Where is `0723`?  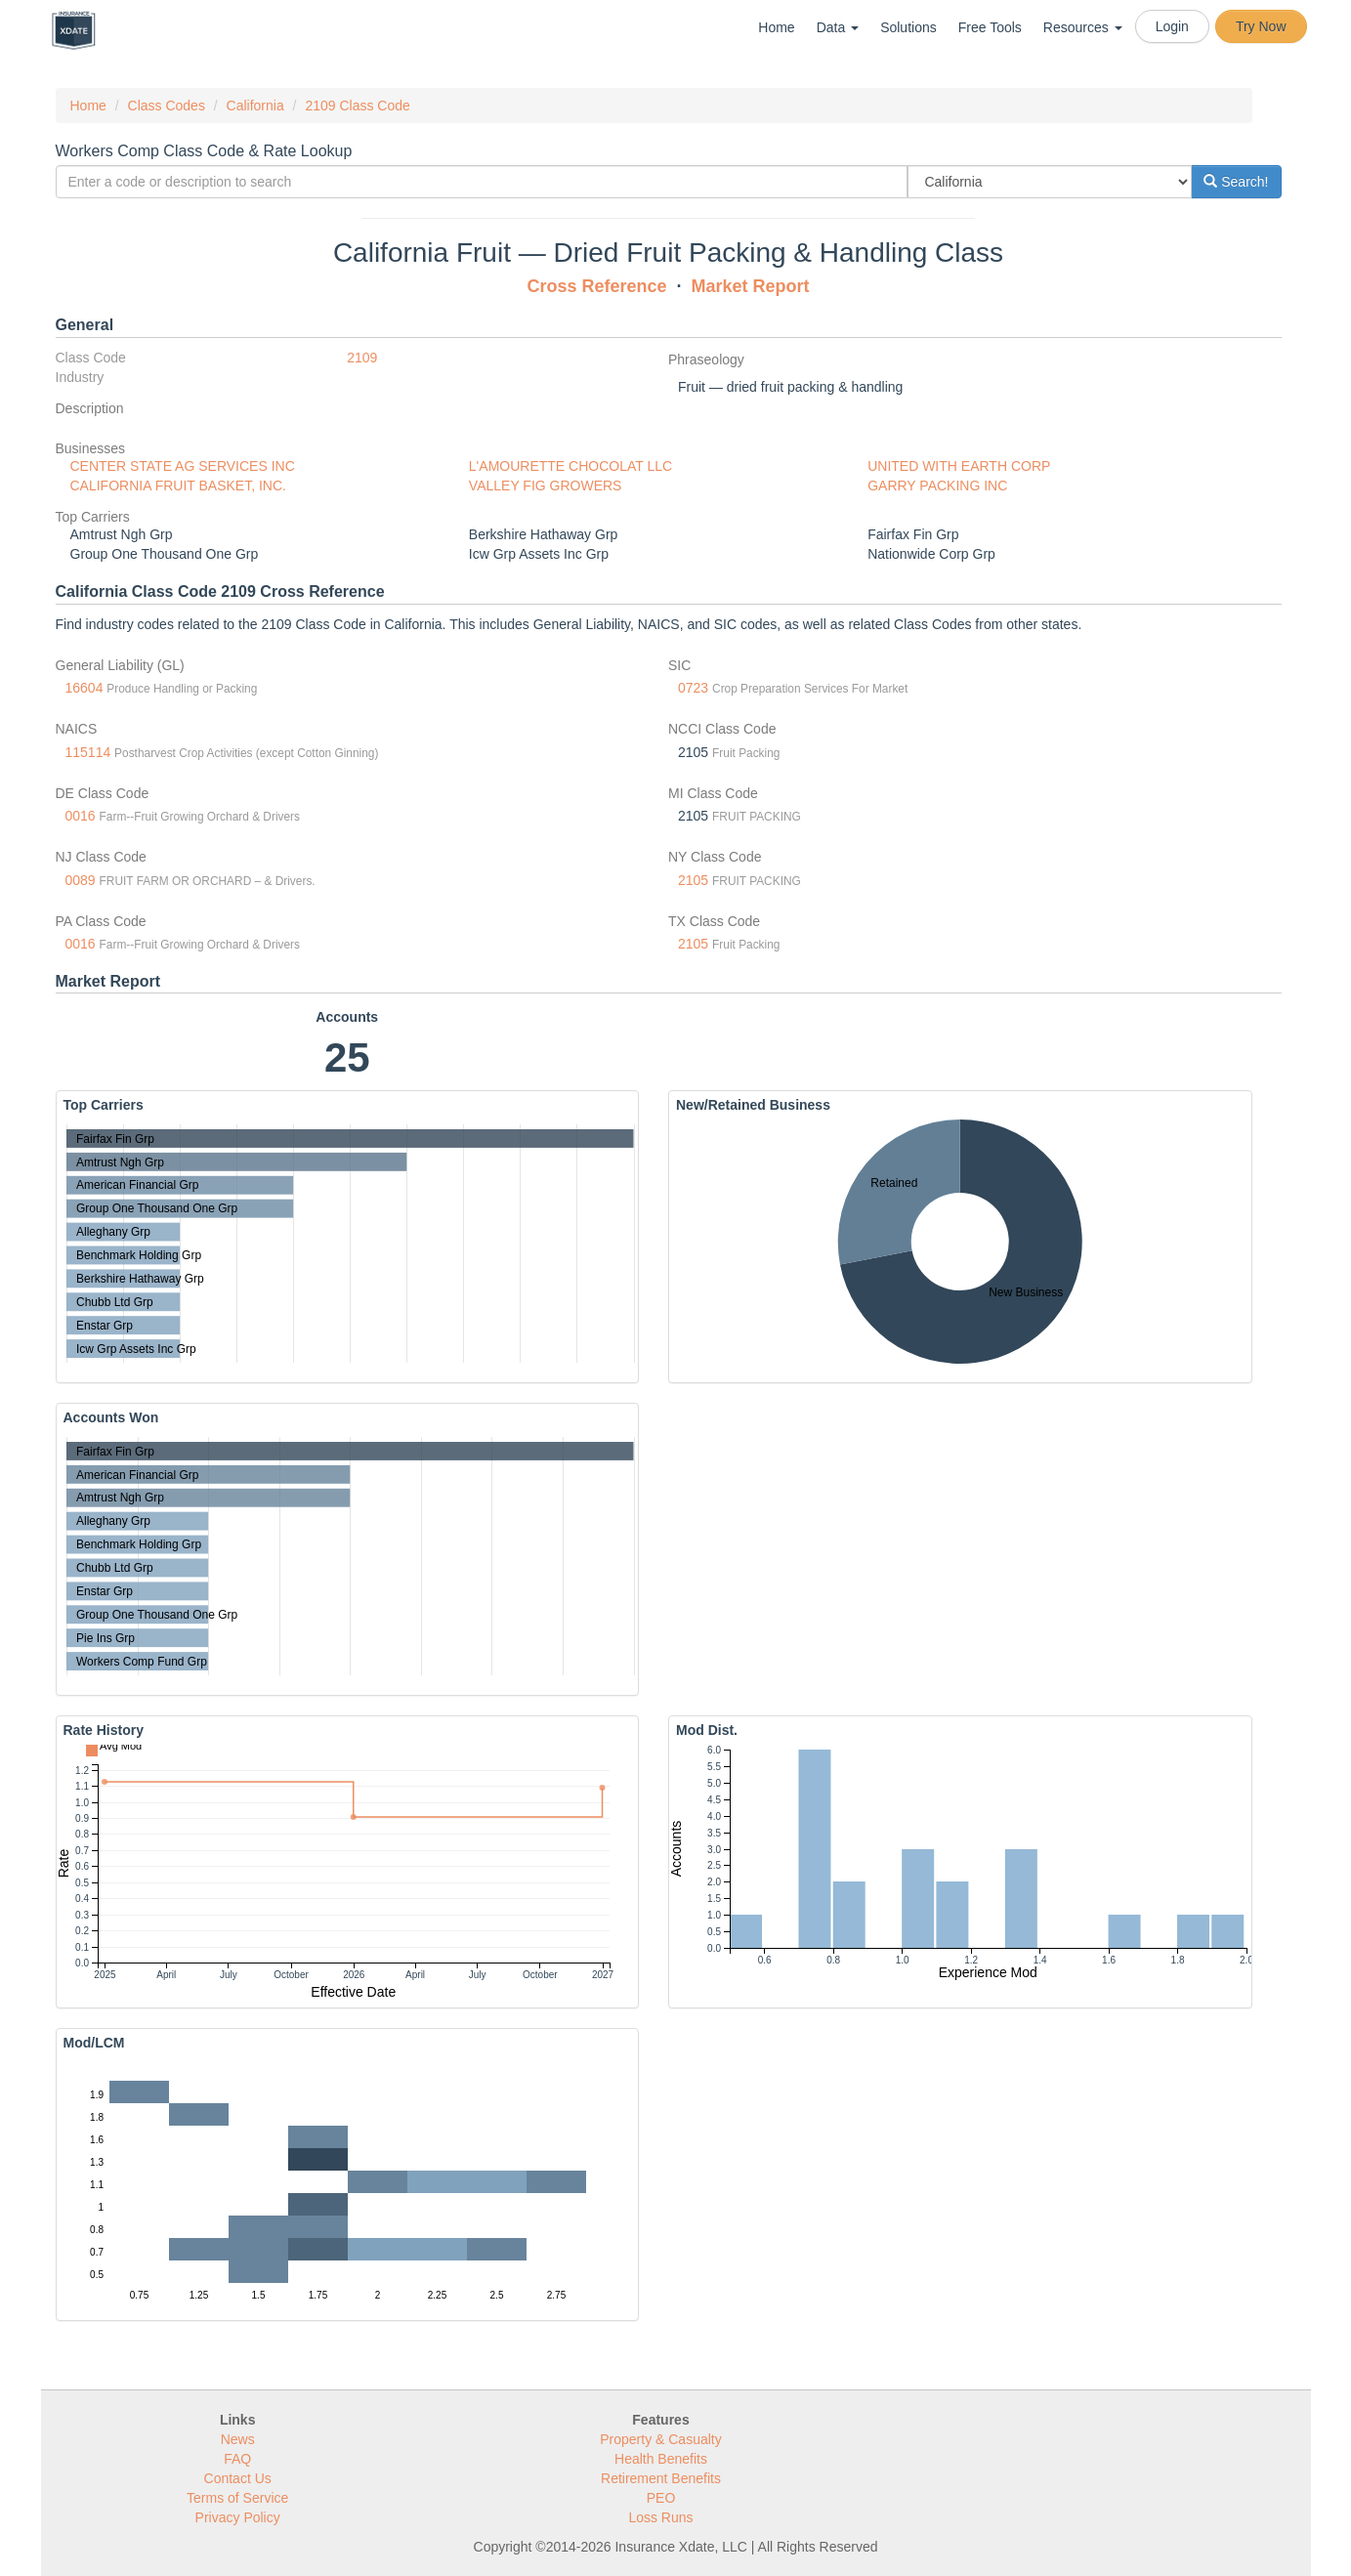
0723 is located at coordinates (693, 688).